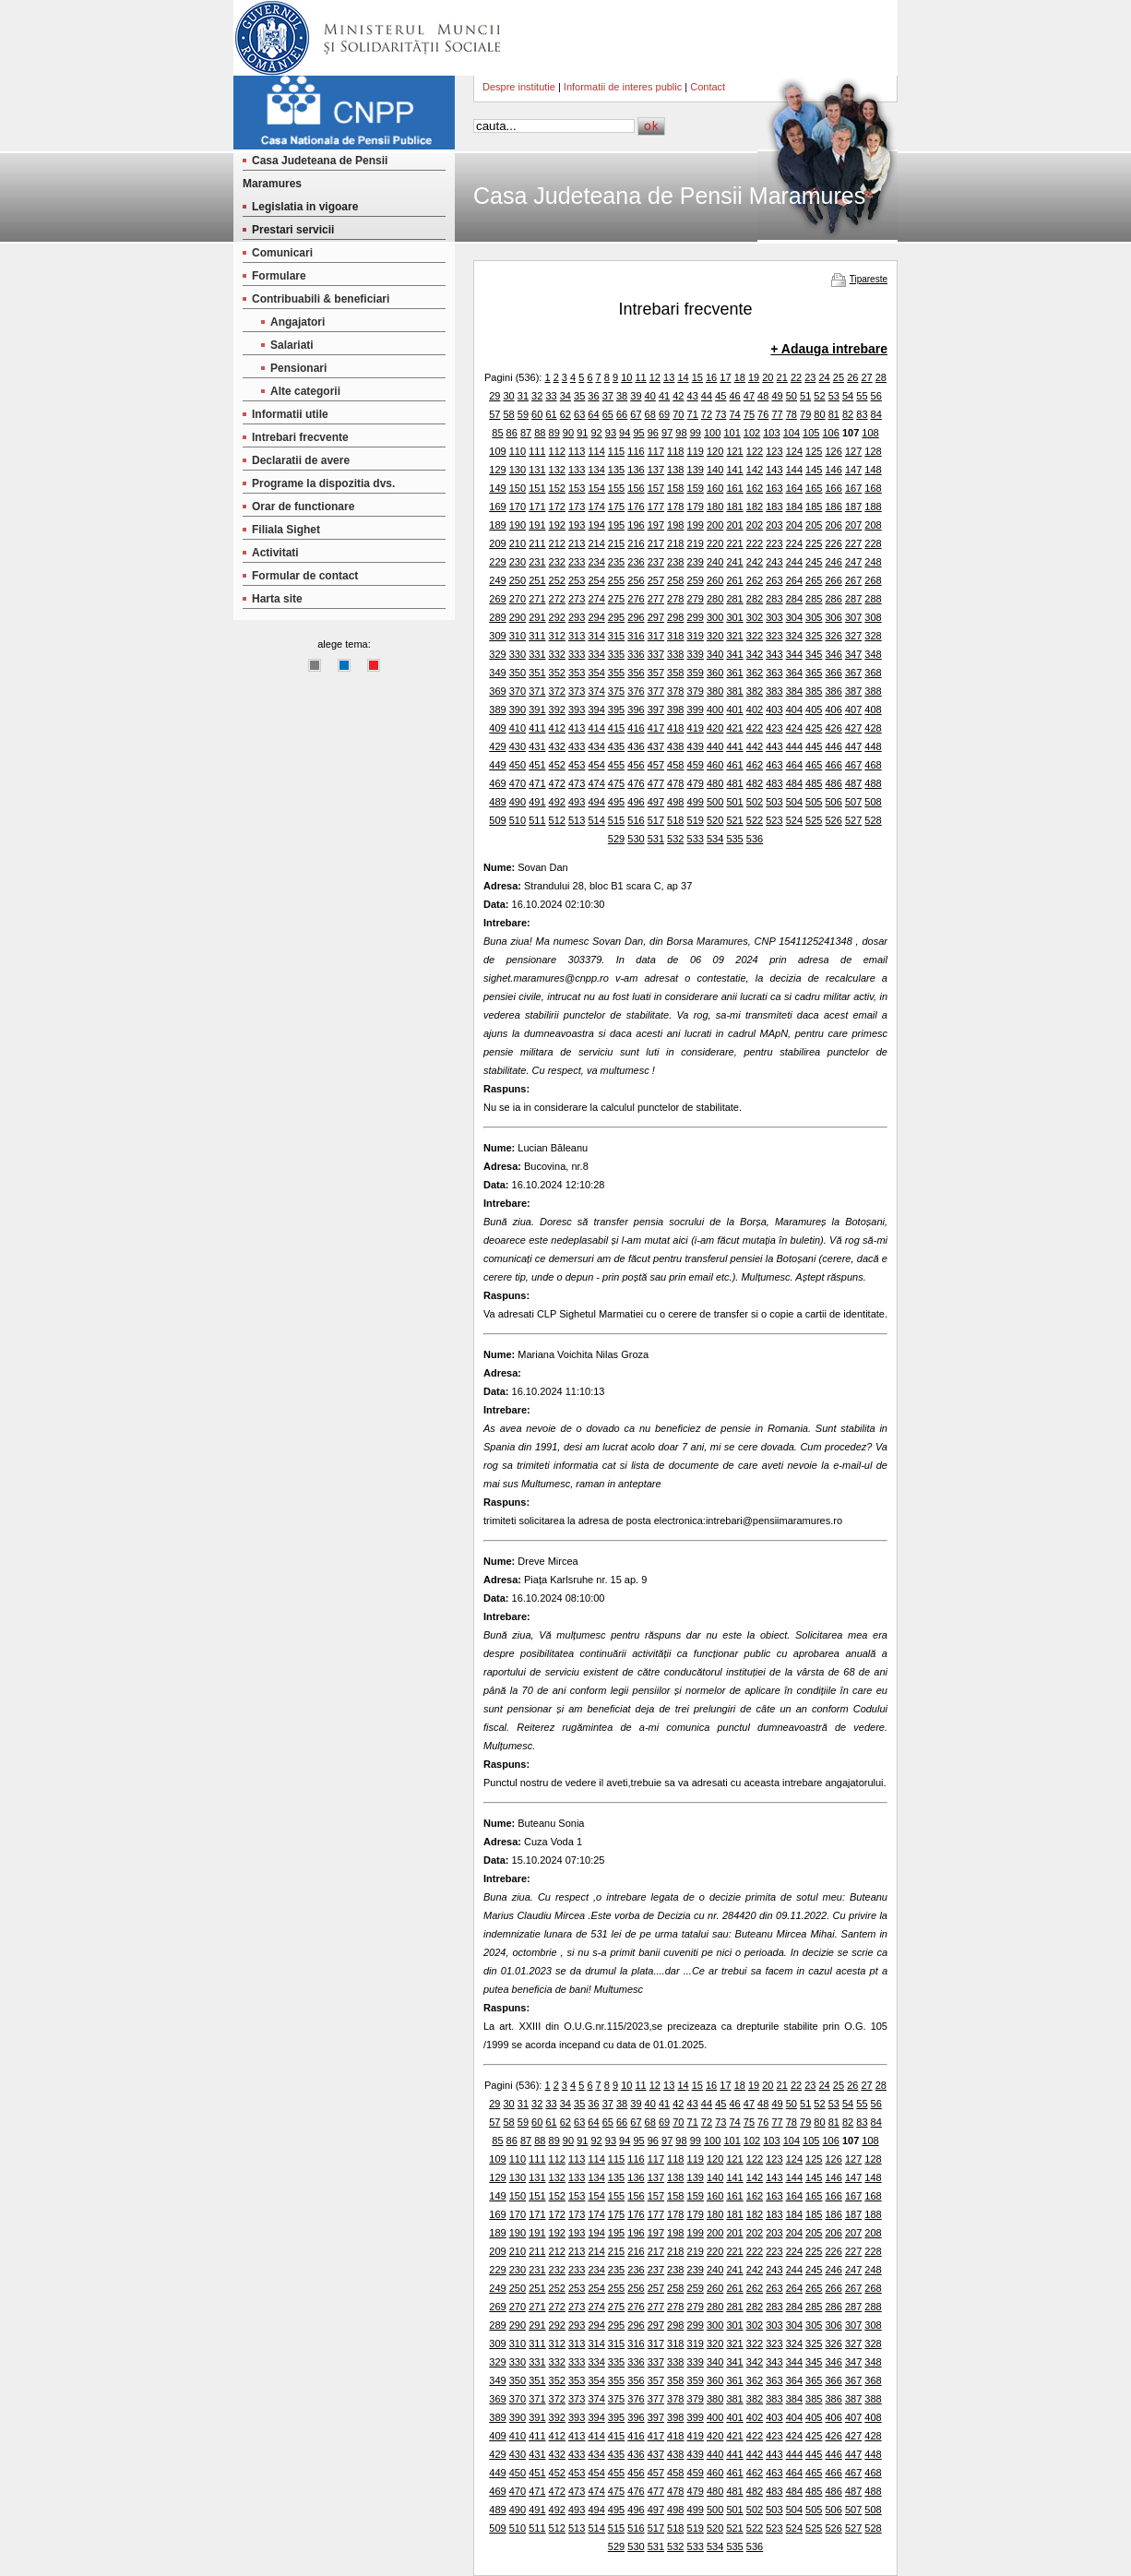 This screenshot has width=1131, height=2576. Describe the element at coordinates (715, 635) in the screenshot. I see `320` at that location.